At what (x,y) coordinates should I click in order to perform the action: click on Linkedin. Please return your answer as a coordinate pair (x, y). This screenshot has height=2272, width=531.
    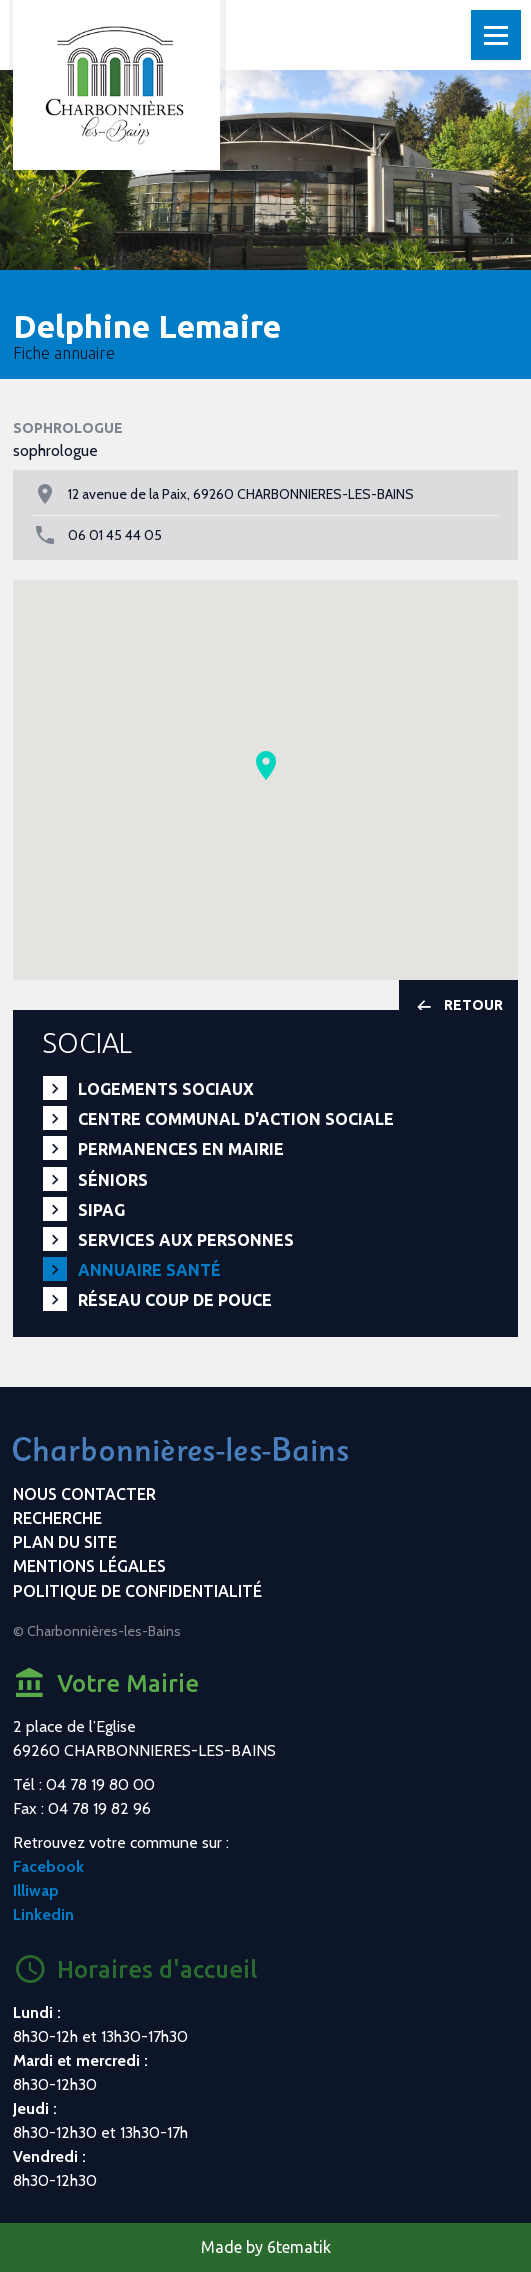
    Looking at the image, I should click on (43, 1914).